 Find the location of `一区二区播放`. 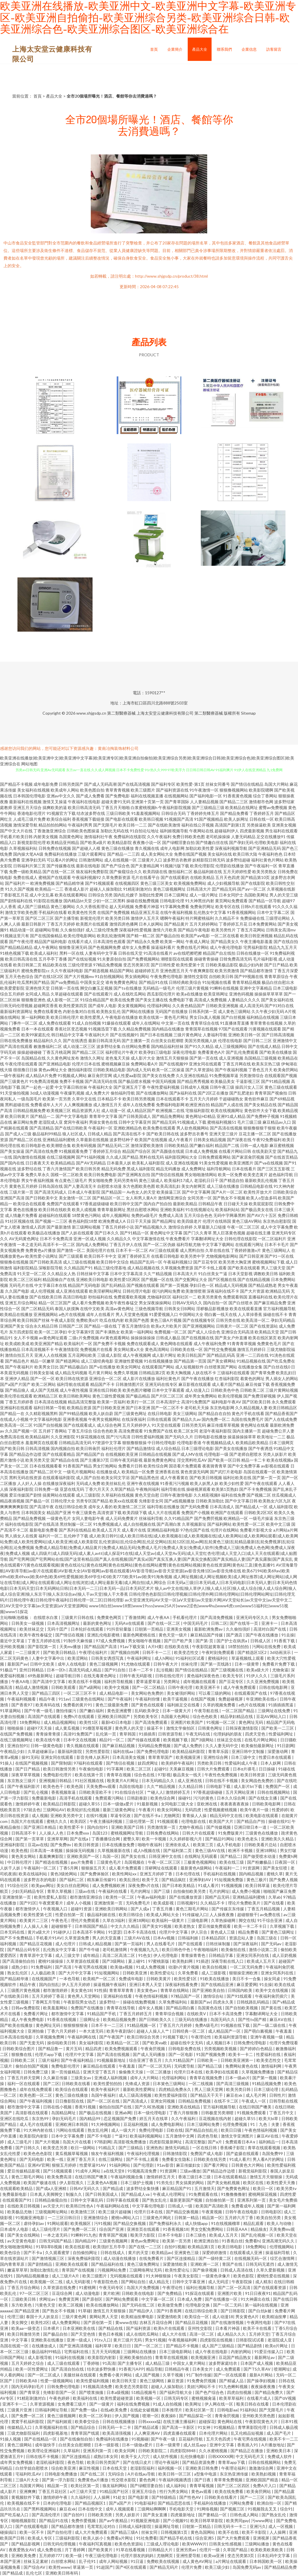

一区二区播放 is located at coordinates (159, 2071).